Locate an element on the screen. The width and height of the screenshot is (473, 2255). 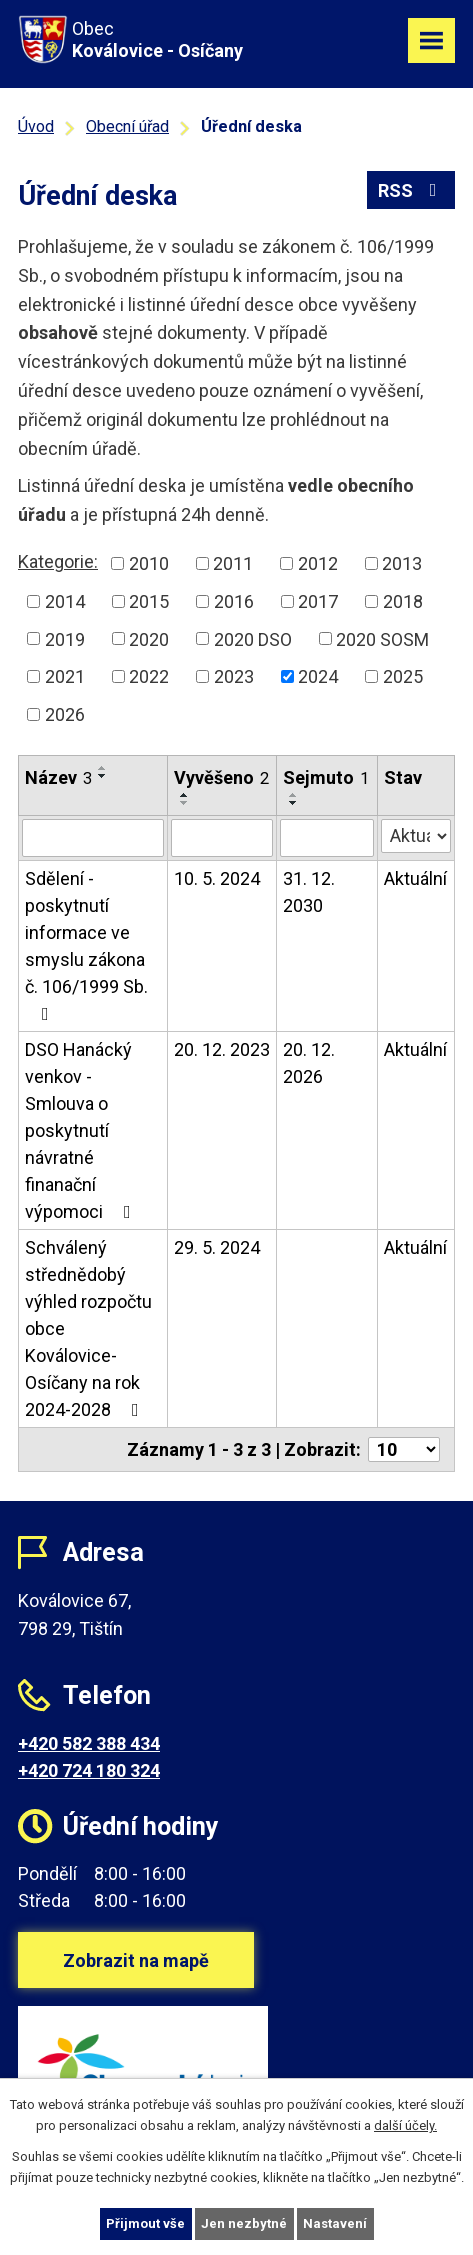
[Seřadit podle Sejmuto vzestupně] is located at coordinates (294, 795).